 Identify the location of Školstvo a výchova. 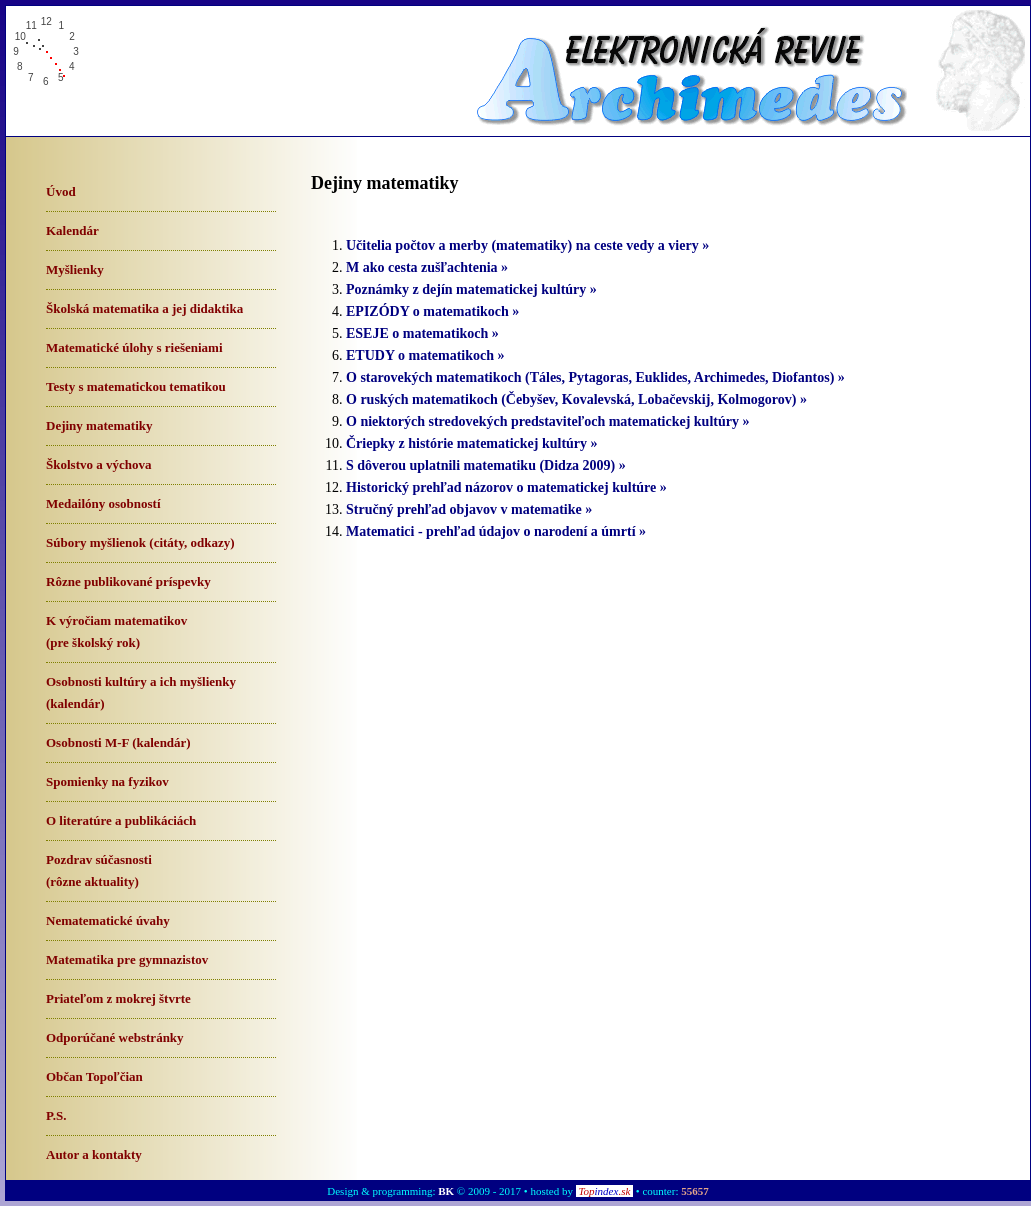
(98, 464).